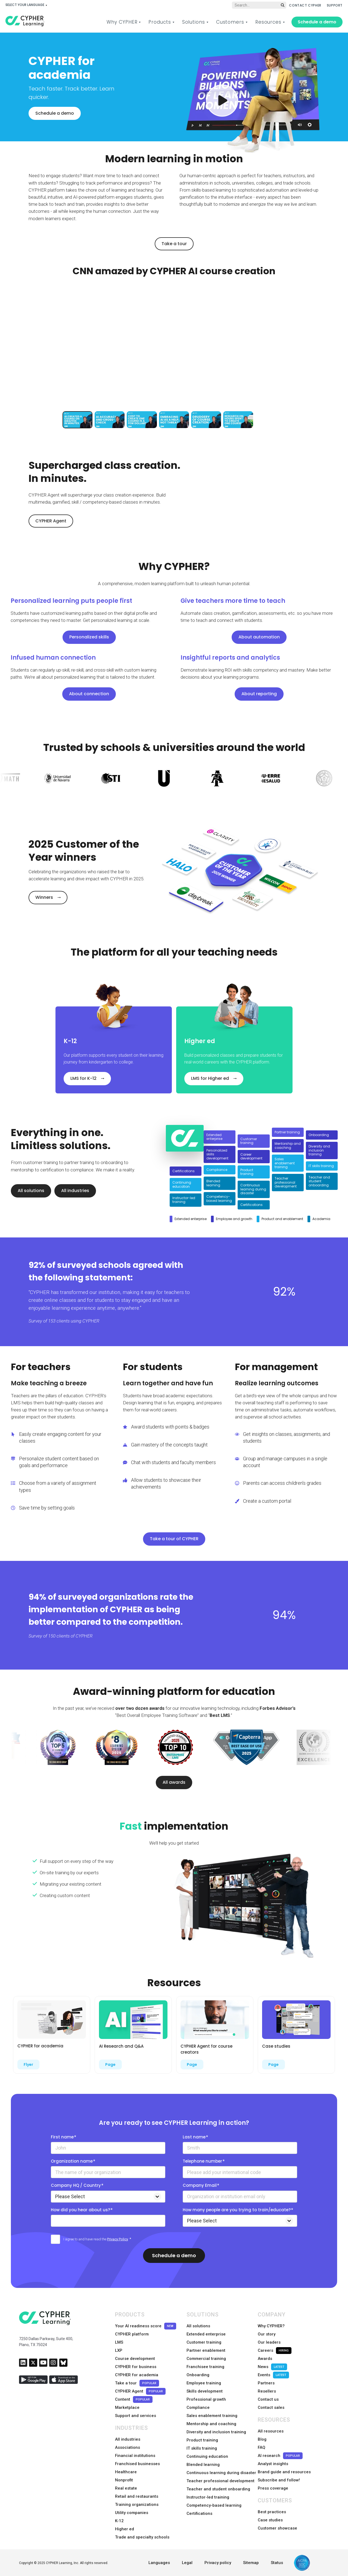  Describe the element at coordinates (277, 2528) in the screenshot. I see `Customer showcase [menuitem]` at that location.